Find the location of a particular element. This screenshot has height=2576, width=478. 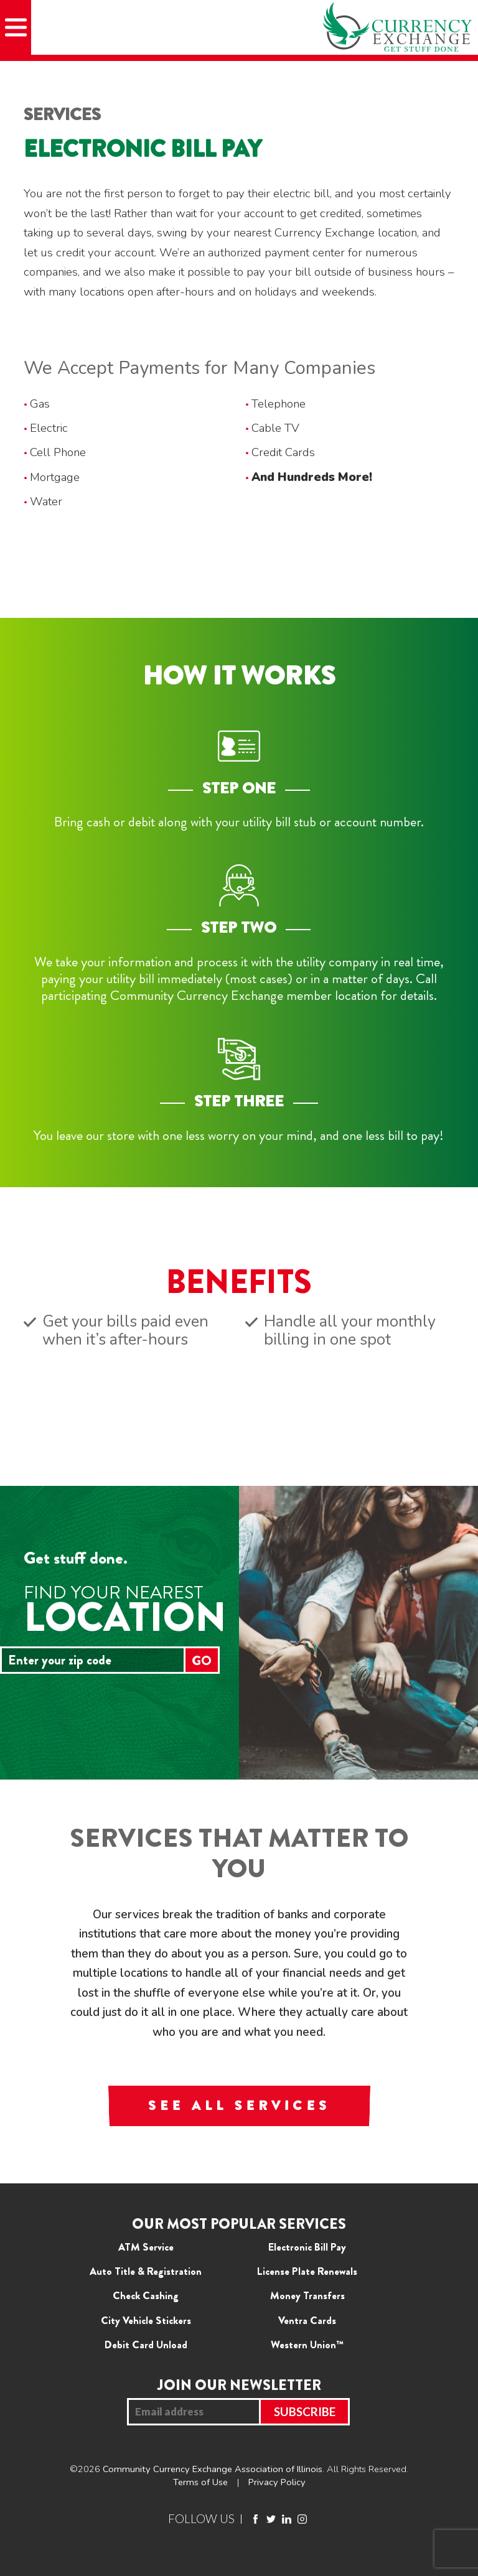

Electronic Bill Pay is located at coordinates (307, 2246).